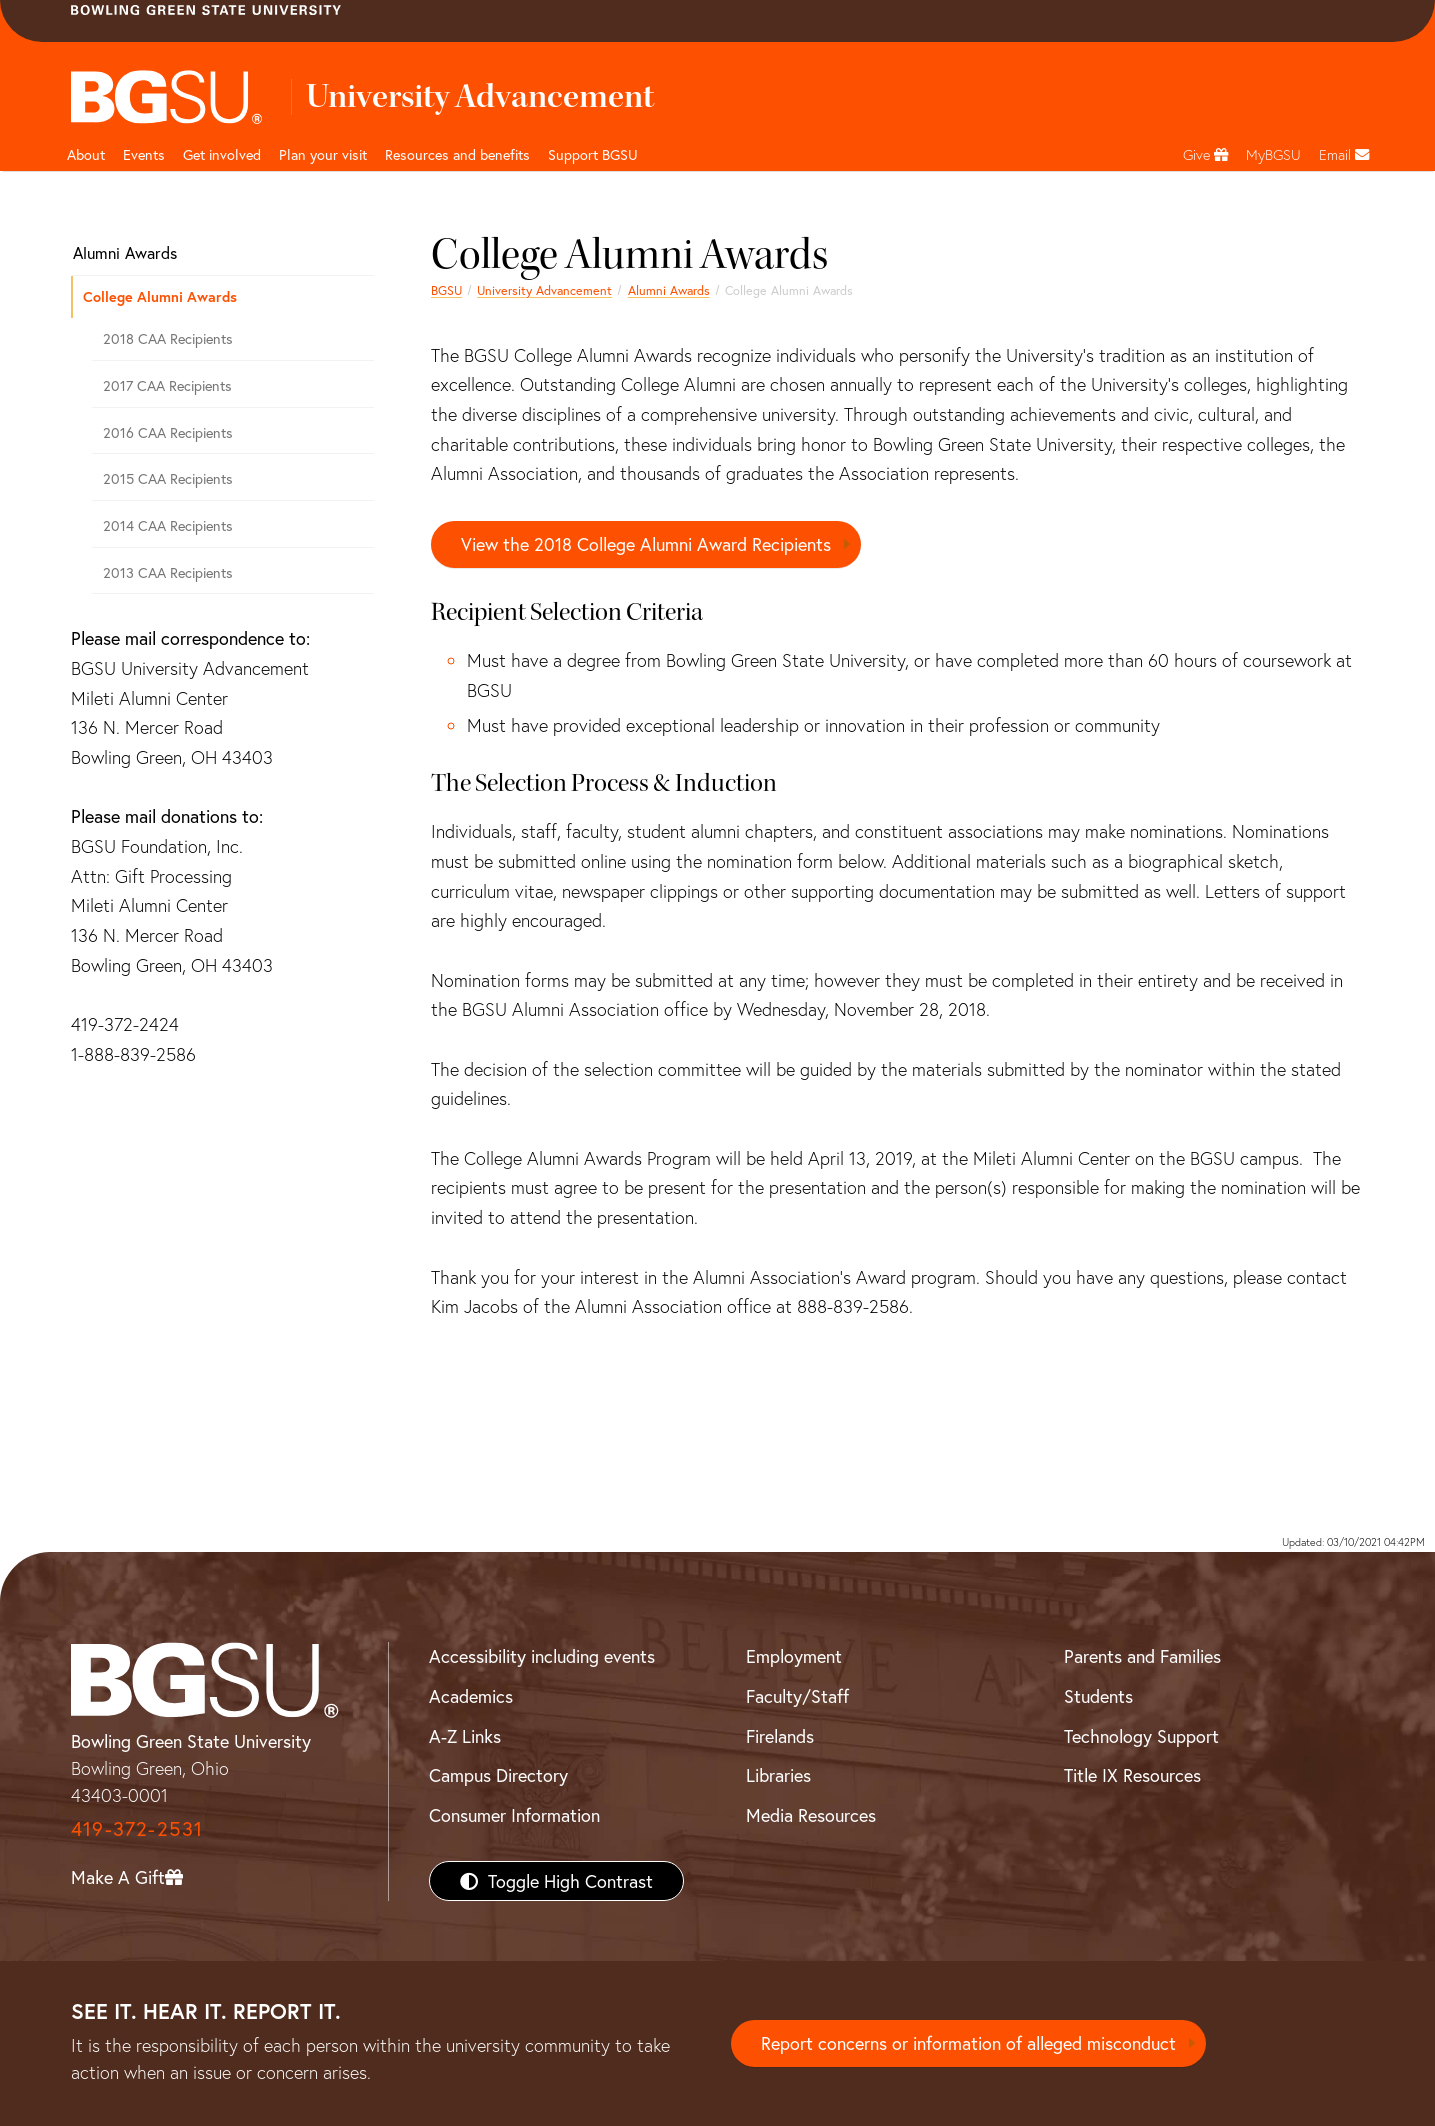 This screenshot has height=2126, width=1435. What do you see at coordinates (542, 1656) in the screenshot?
I see `Accessibility including events` at bounding box center [542, 1656].